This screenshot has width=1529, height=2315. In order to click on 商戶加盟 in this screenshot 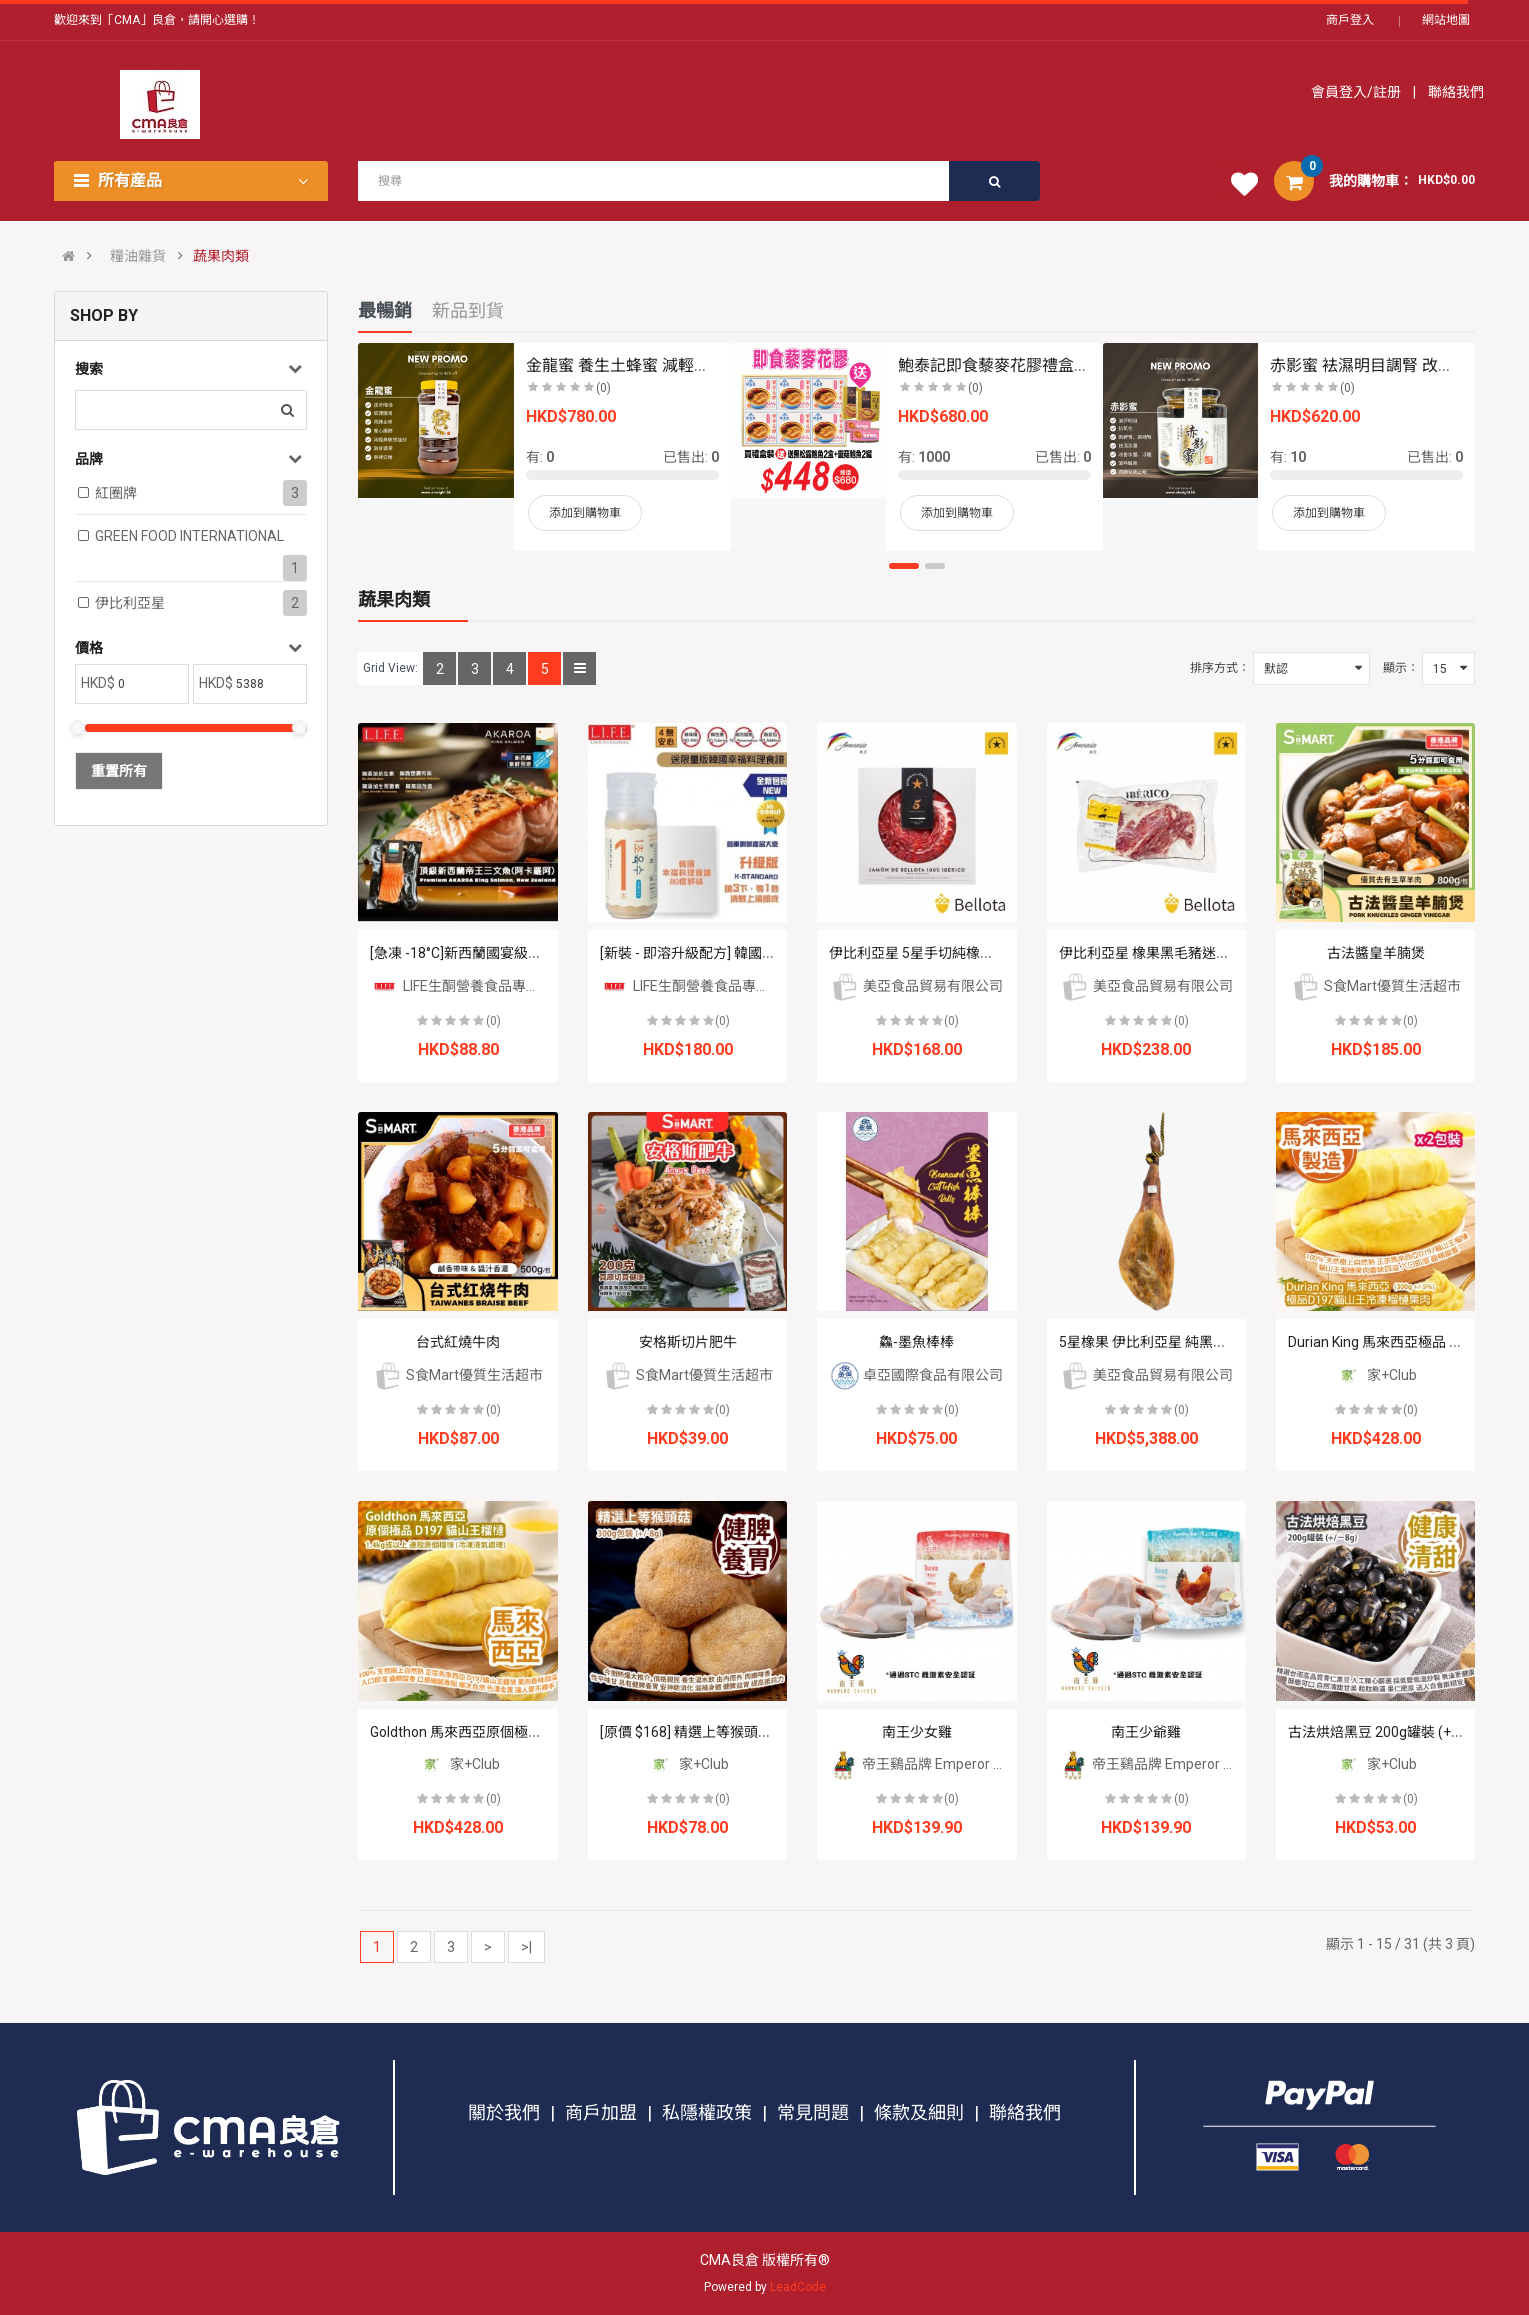, I will do `click(601, 2112)`.